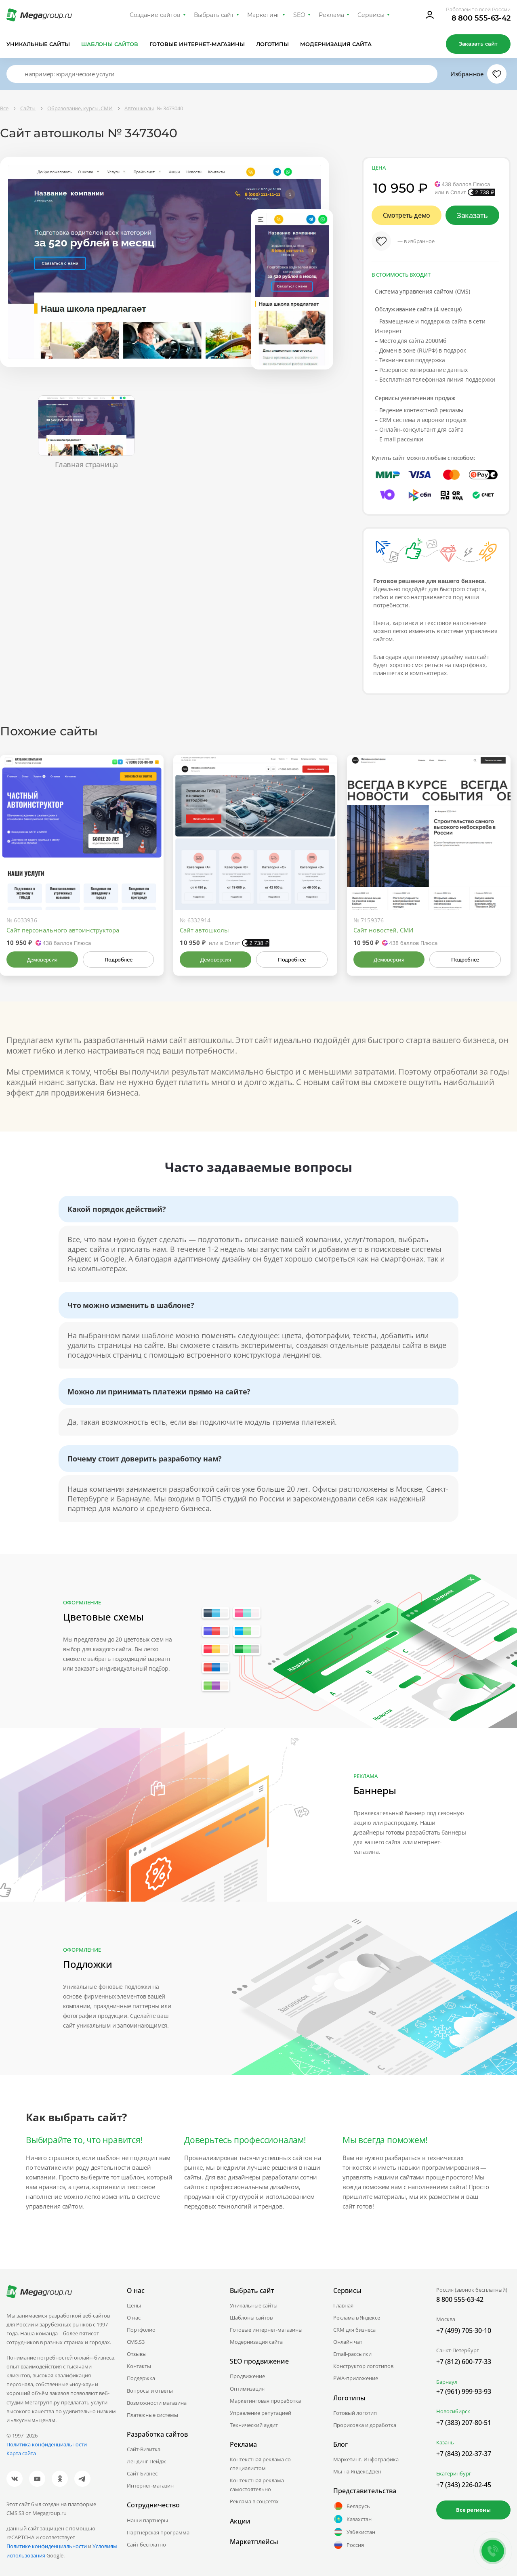  I want to click on Демоверсия, so click(42, 959).